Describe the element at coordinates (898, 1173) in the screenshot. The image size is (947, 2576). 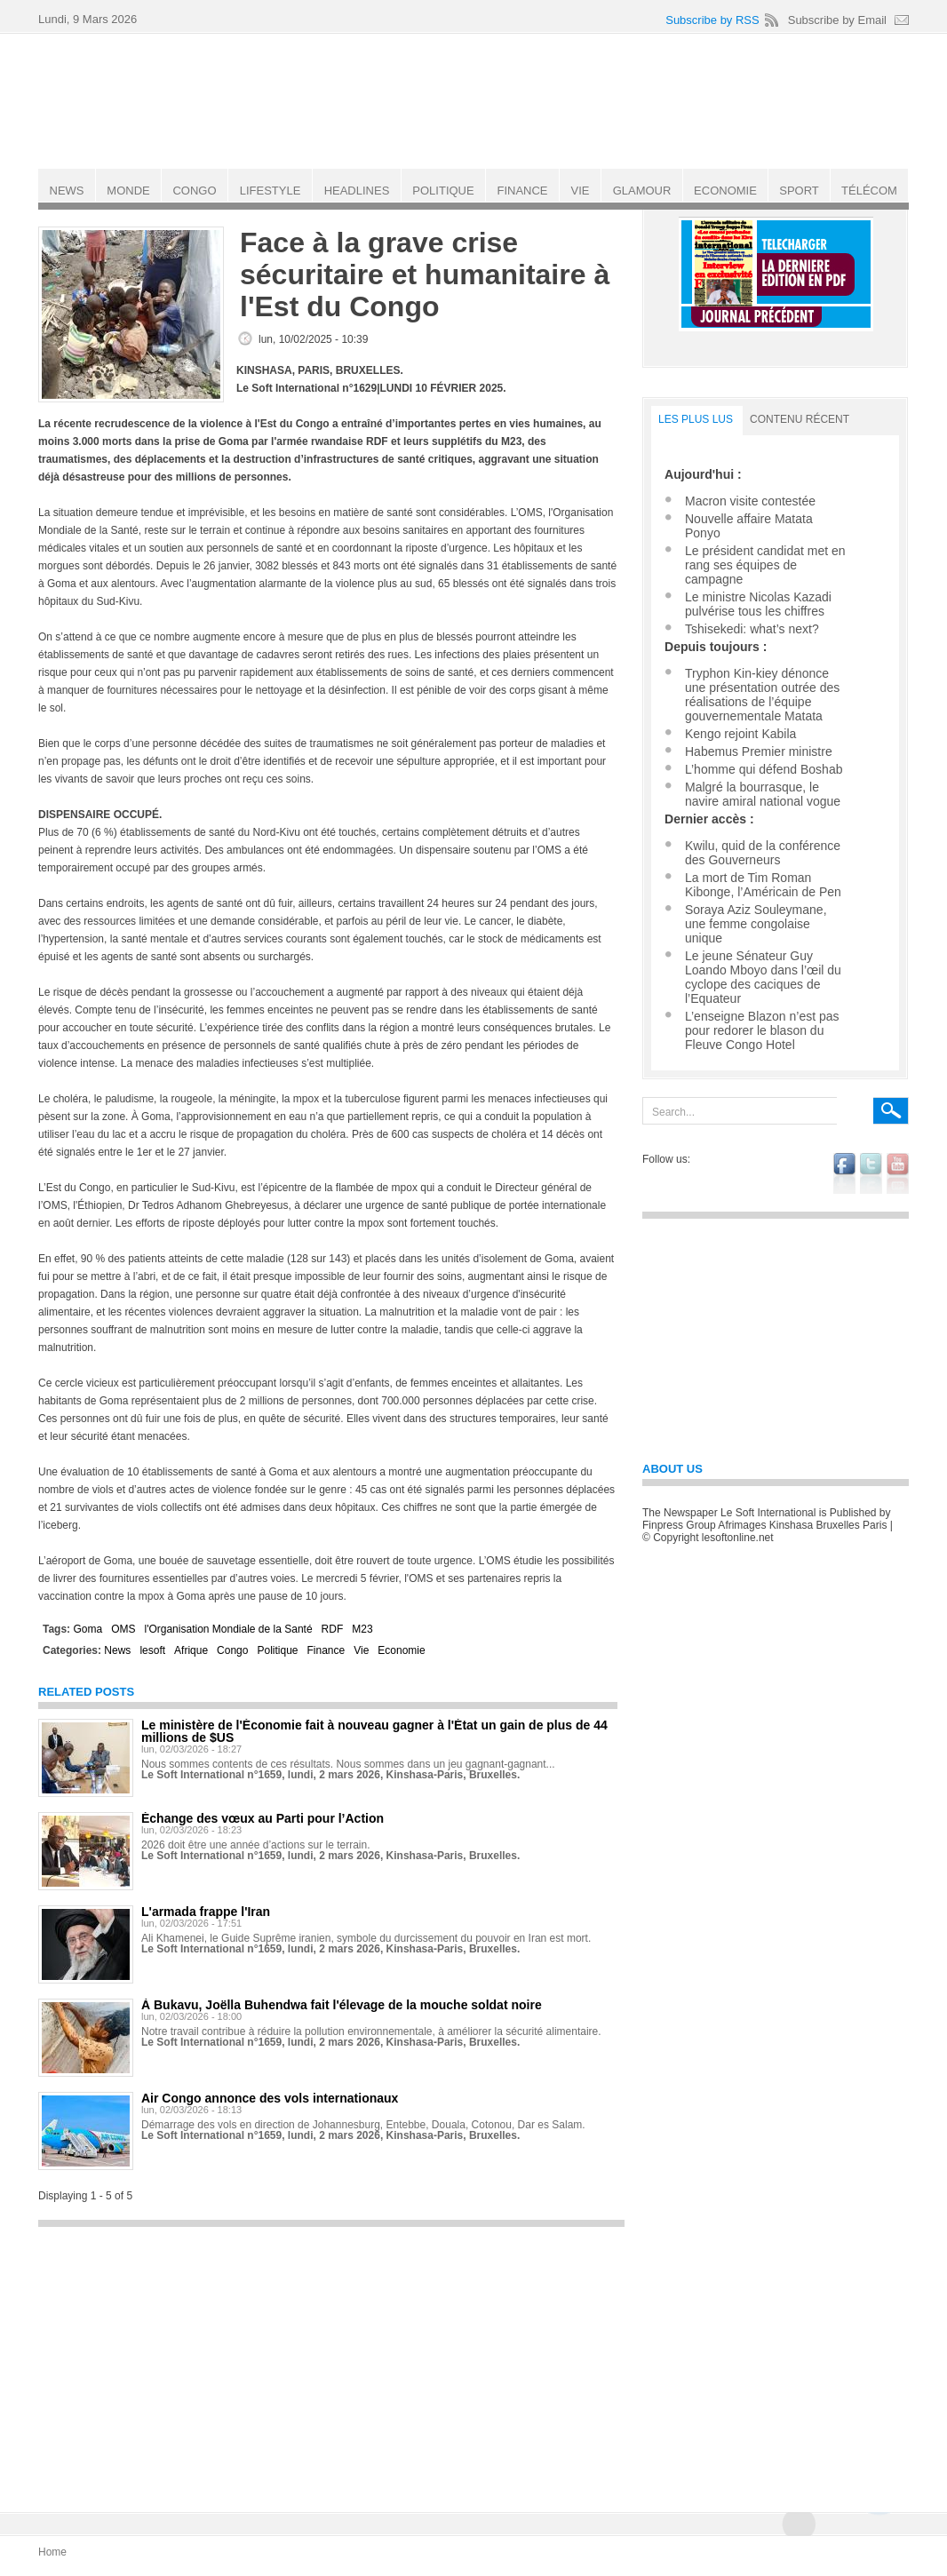
I see `youtube` at that location.